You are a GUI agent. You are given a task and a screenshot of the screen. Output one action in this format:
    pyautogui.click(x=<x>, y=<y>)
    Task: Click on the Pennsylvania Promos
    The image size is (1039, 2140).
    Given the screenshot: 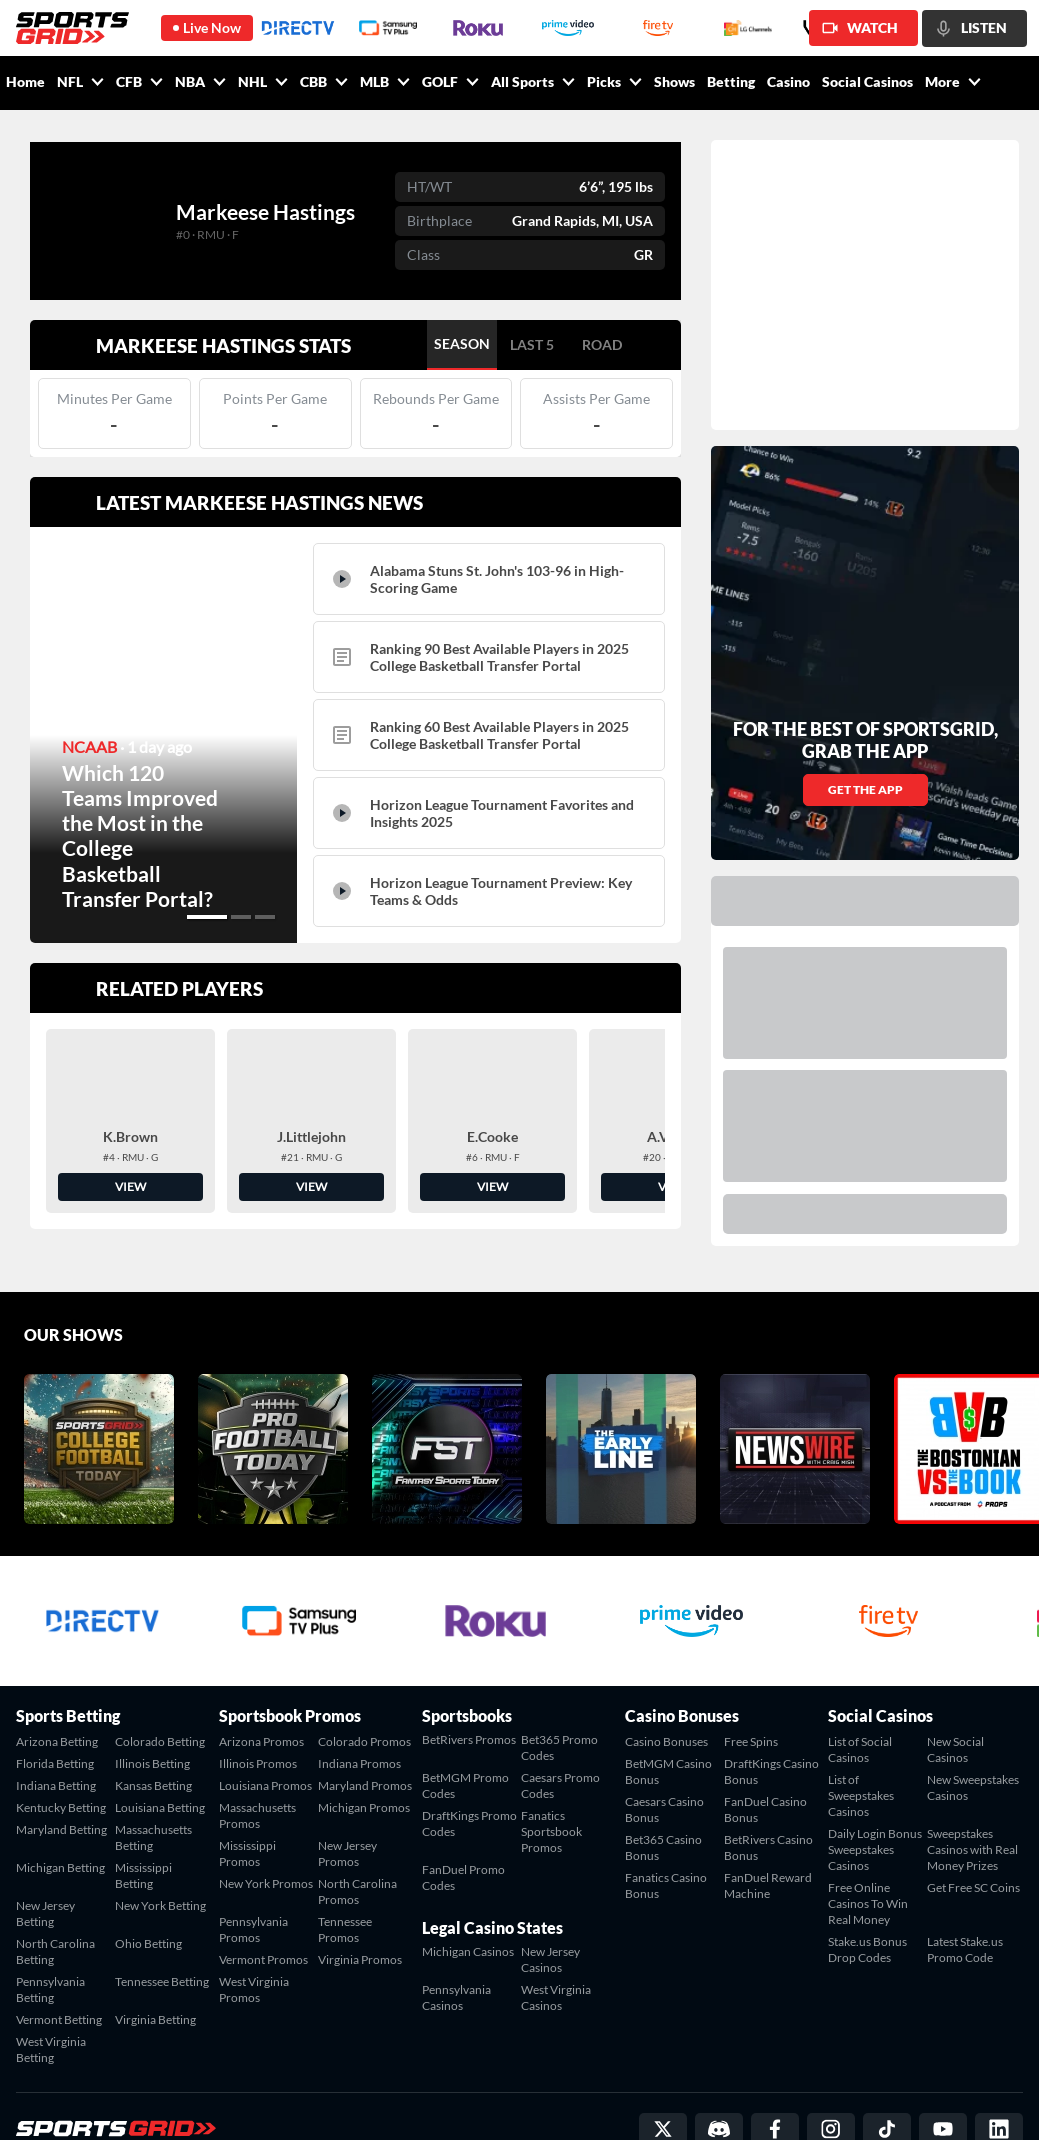 What is the action you would take?
    pyautogui.click(x=253, y=1866)
    